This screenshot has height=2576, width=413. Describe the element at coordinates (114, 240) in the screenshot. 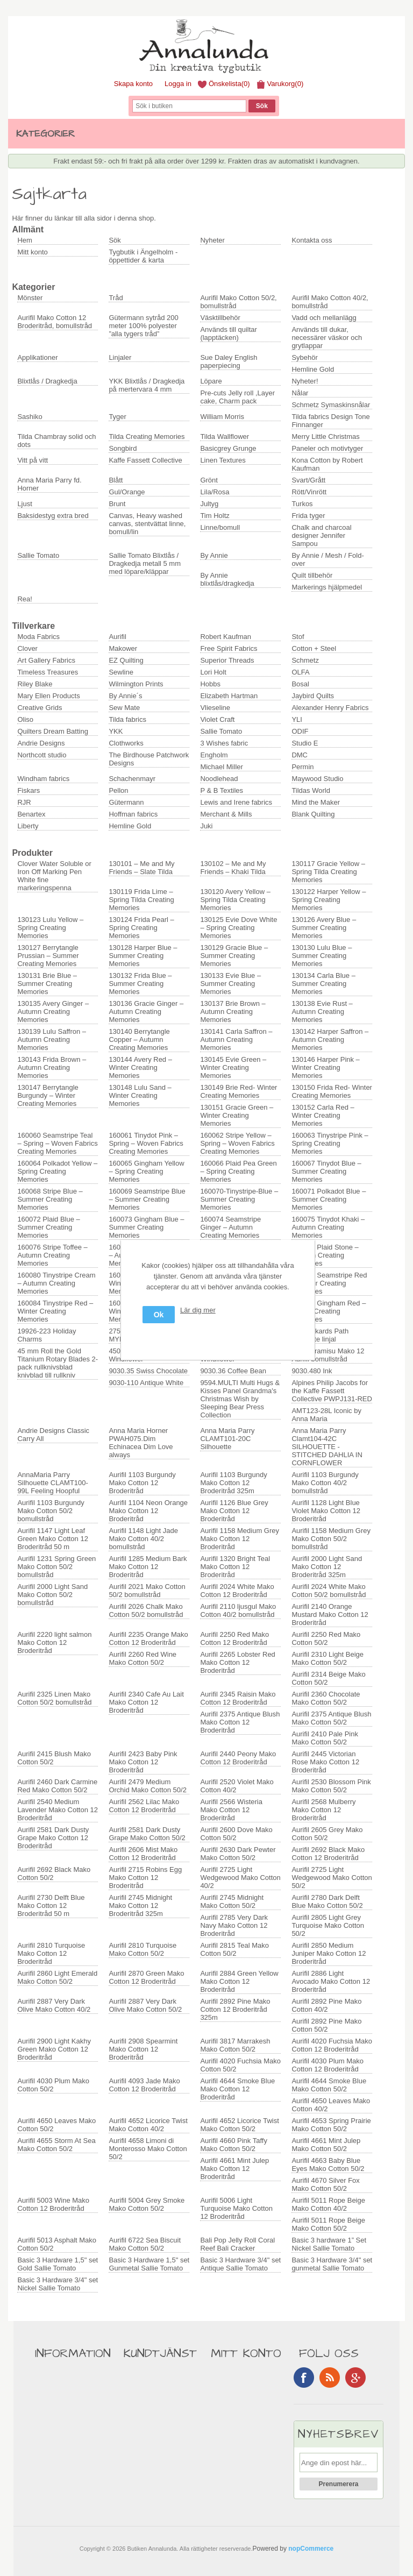

I see `Sök` at that location.